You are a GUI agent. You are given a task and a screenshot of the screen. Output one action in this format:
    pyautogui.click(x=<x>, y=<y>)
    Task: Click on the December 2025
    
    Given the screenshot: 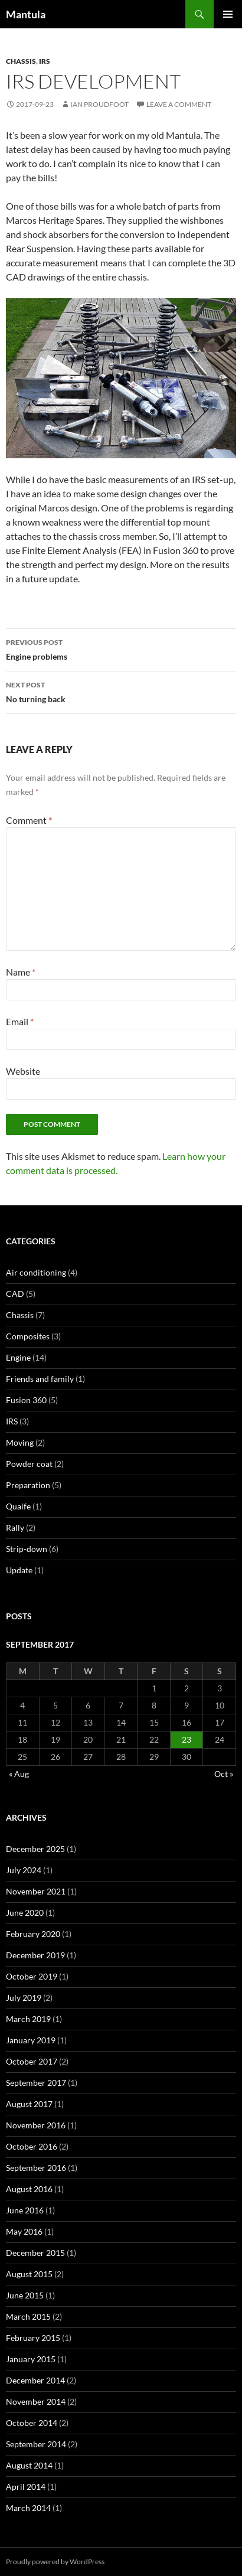 What is the action you would take?
    pyautogui.click(x=35, y=1849)
    